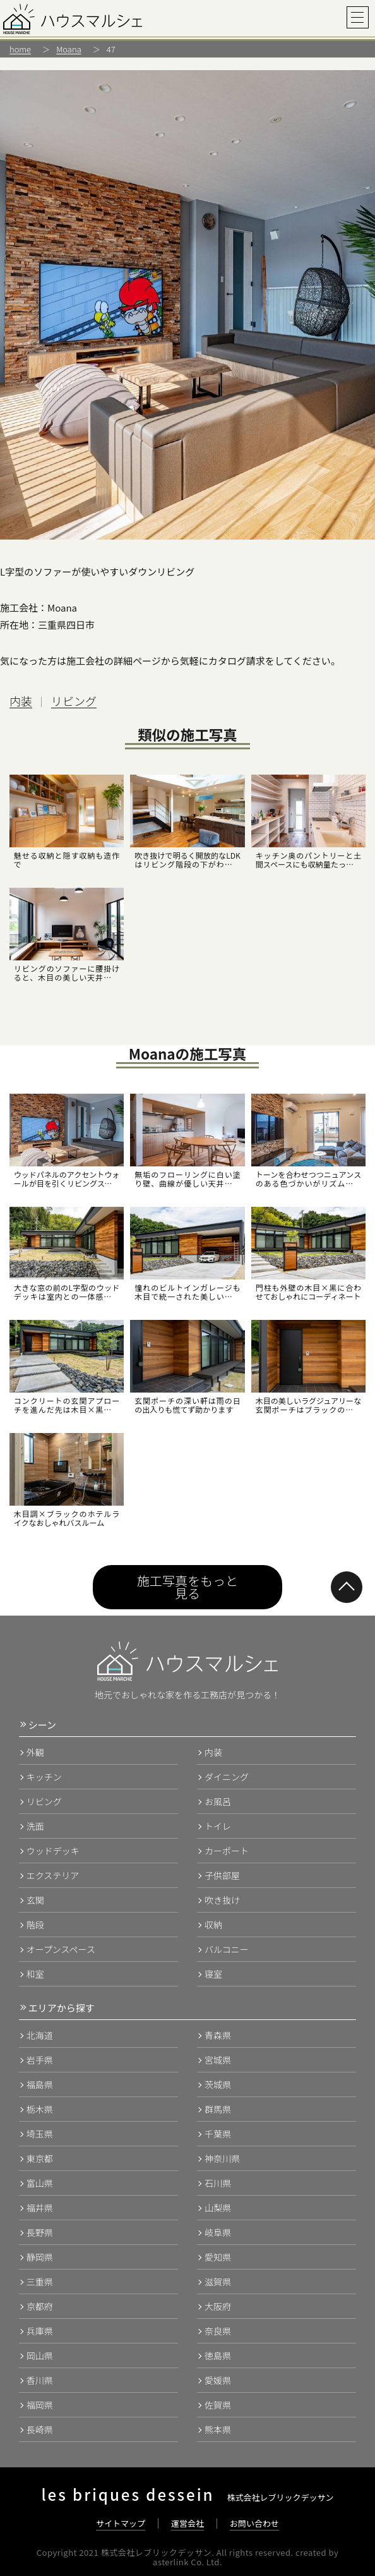  Describe the element at coordinates (222, 1875) in the screenshot. I see `子供部屋` at that location.